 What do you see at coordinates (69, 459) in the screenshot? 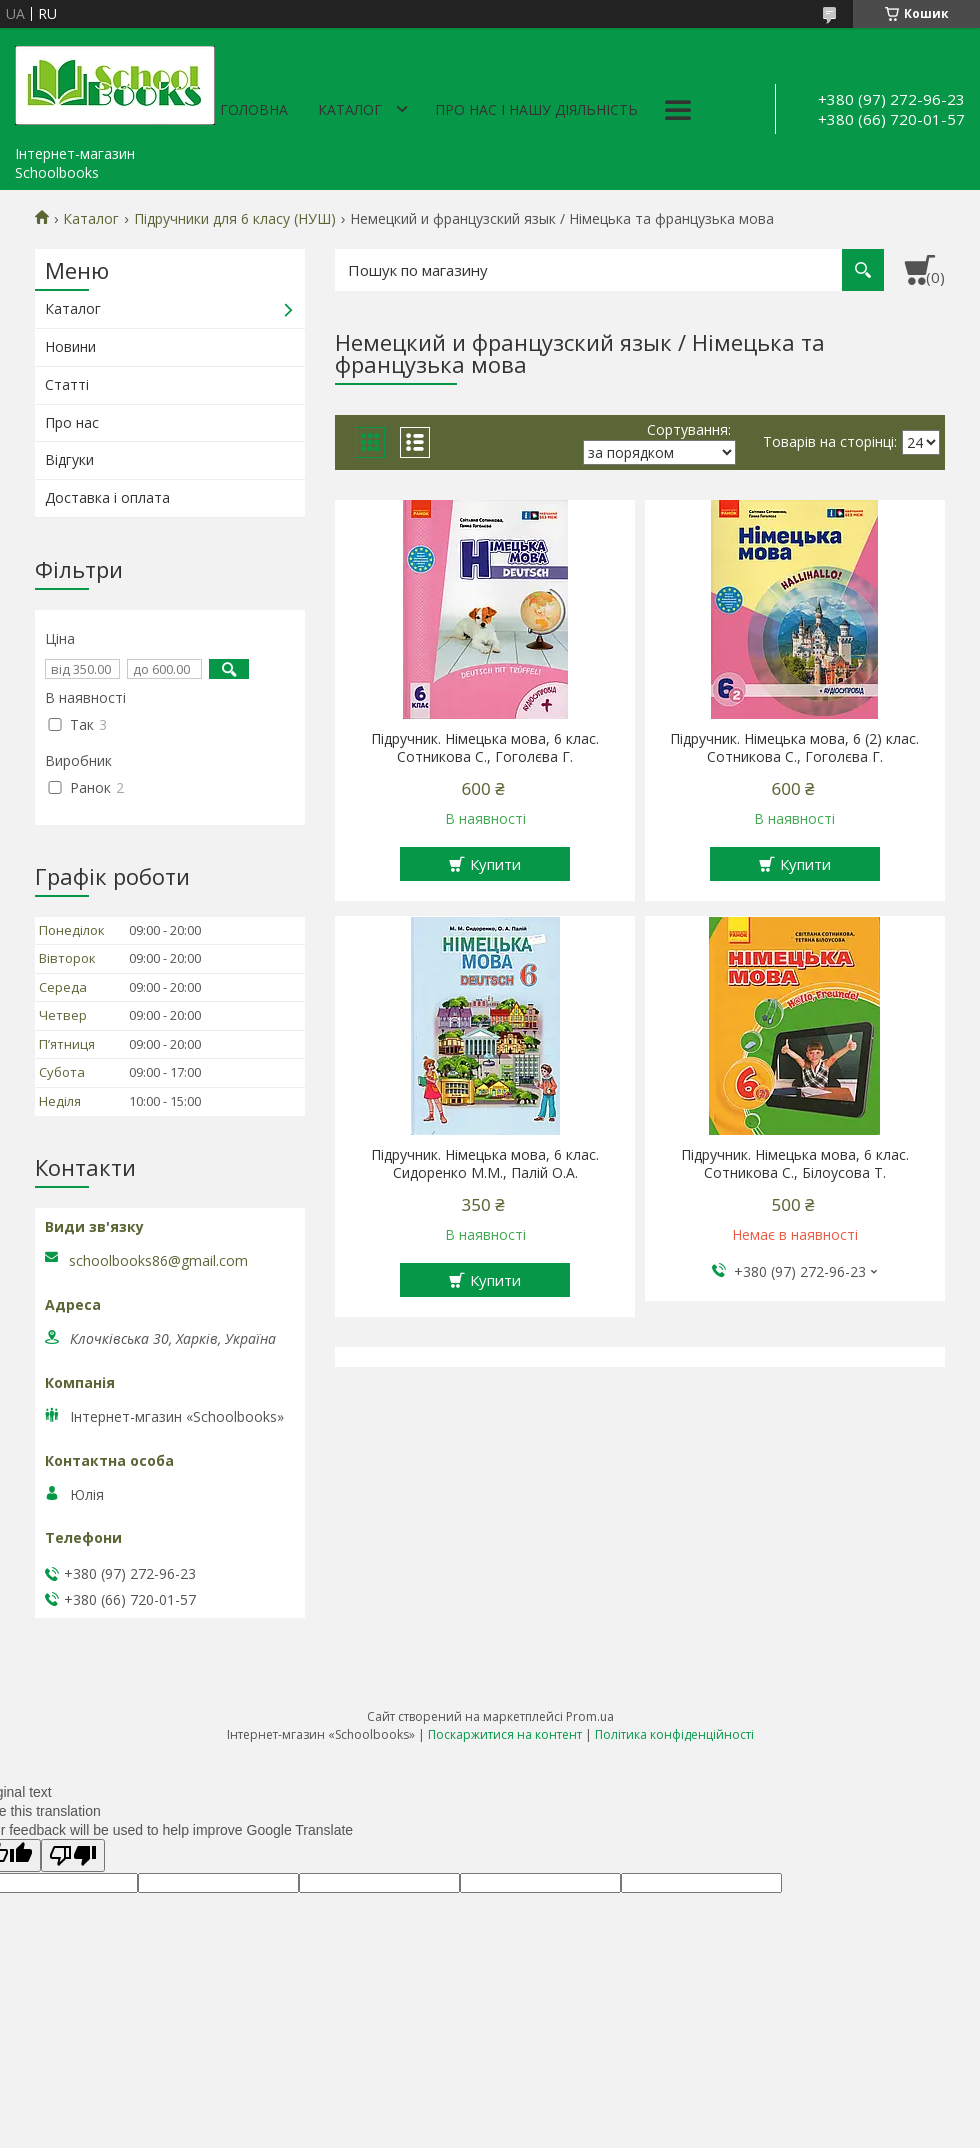
I see `Відгуки` at bounding box center [69, 459].